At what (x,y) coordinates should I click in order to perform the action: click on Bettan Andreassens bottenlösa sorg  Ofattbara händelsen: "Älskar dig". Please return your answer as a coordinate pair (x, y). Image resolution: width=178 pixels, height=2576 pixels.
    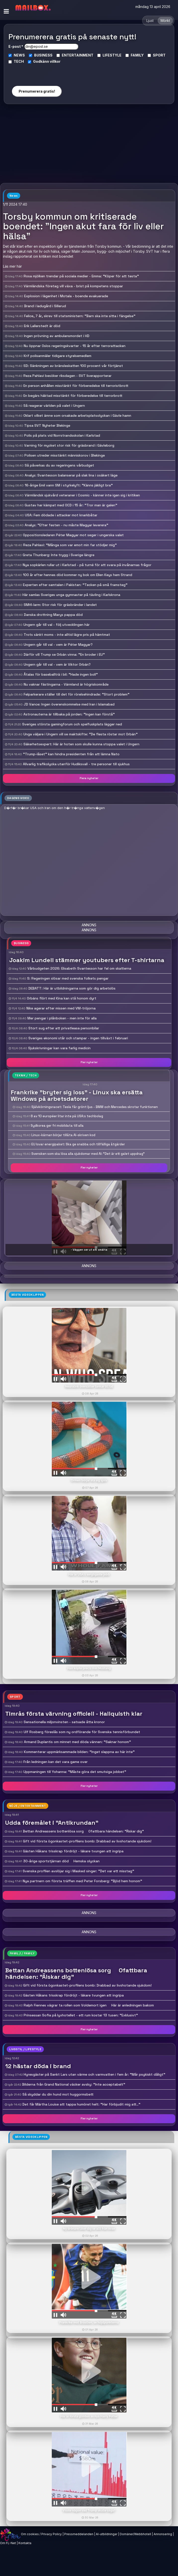
    Looking at the image, I should click on (83, 1831).